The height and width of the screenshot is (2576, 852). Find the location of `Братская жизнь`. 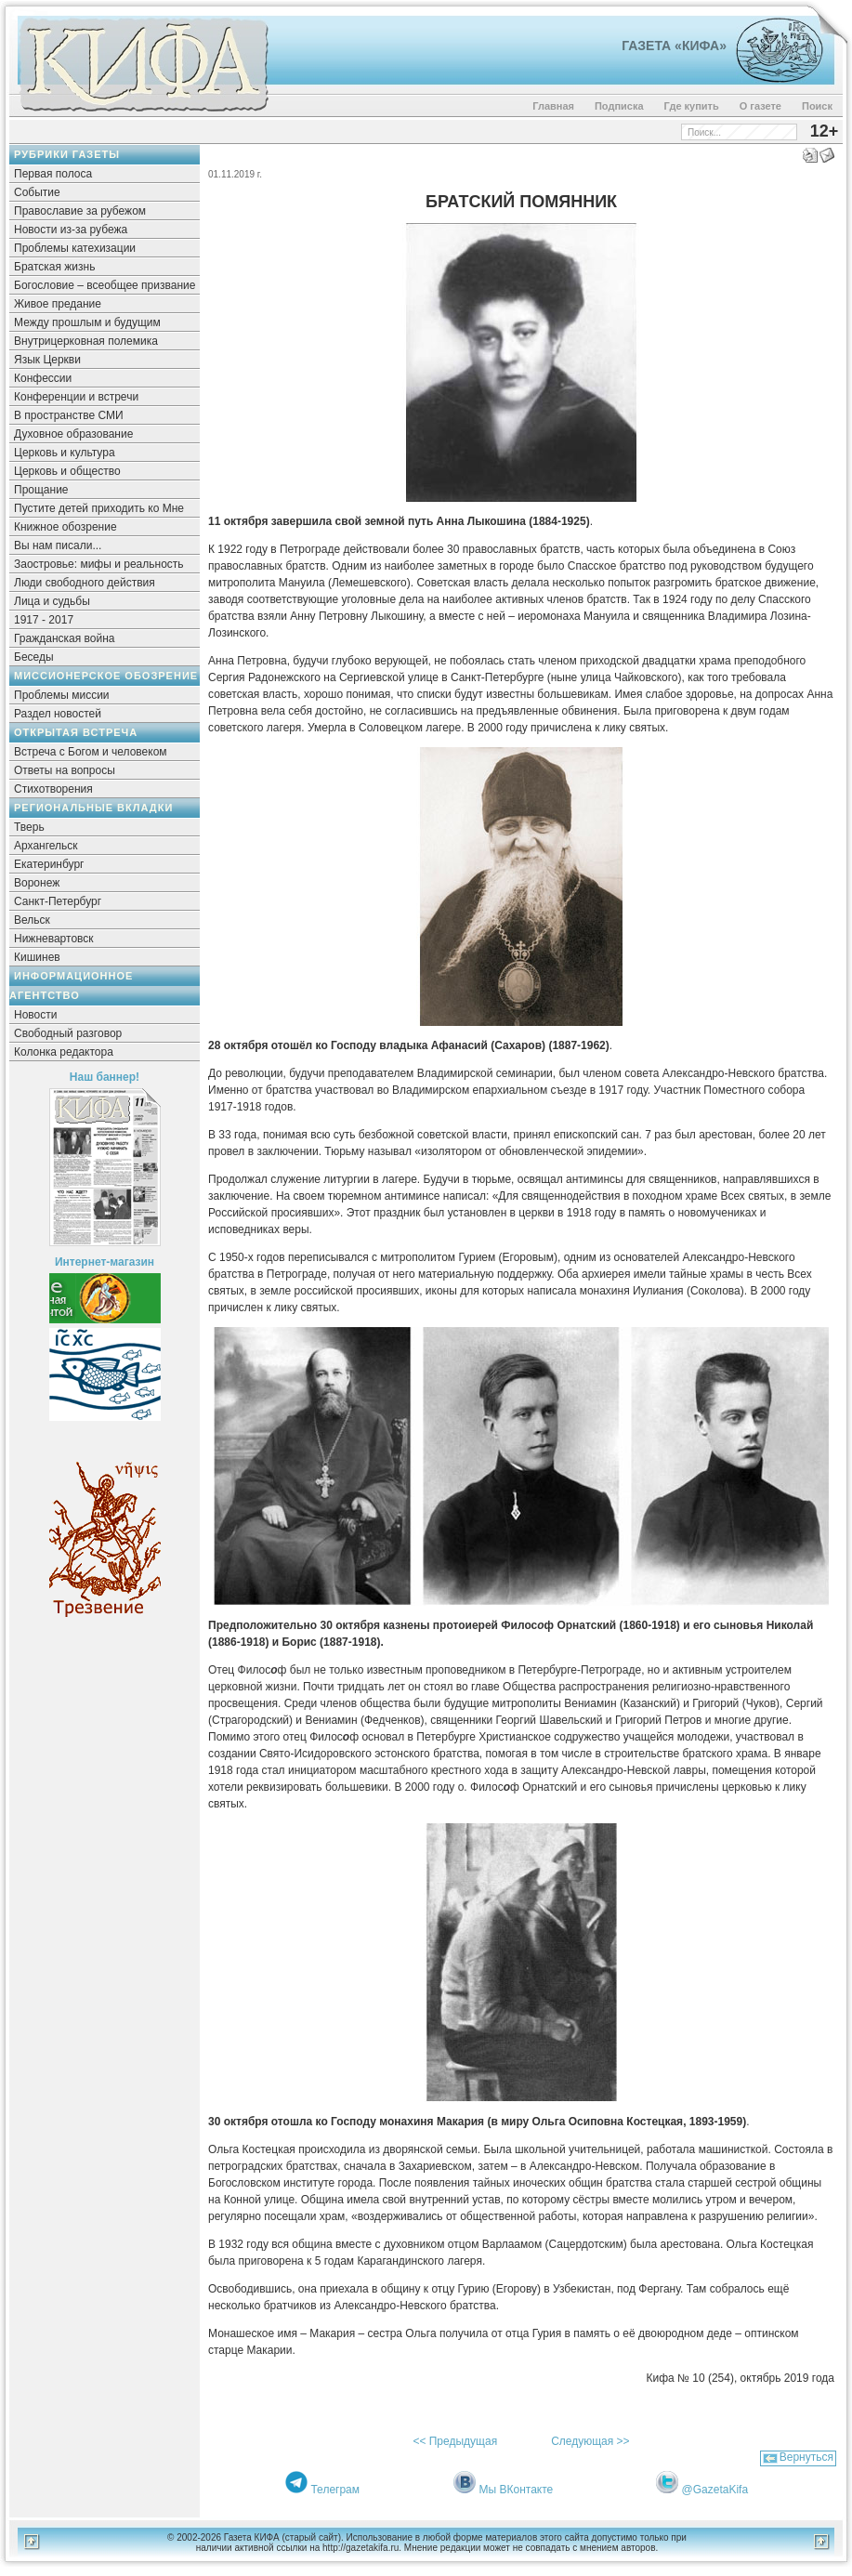

Братская жизнь is located at coordinates (54, 266).